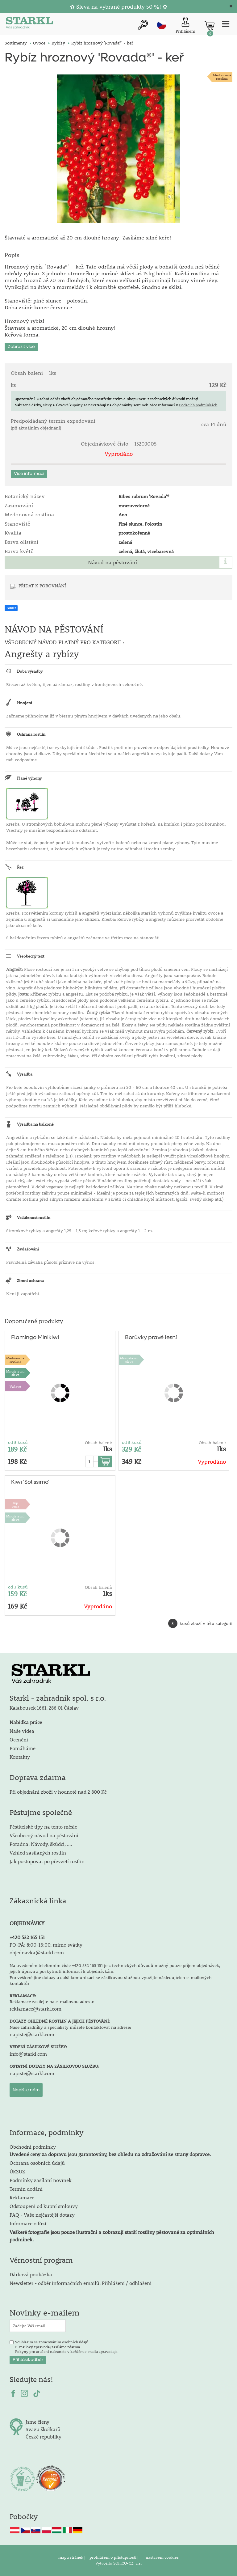  Describe the element at coordinates (11, 608) in the screenshot. I see `Sdílet` at that location.